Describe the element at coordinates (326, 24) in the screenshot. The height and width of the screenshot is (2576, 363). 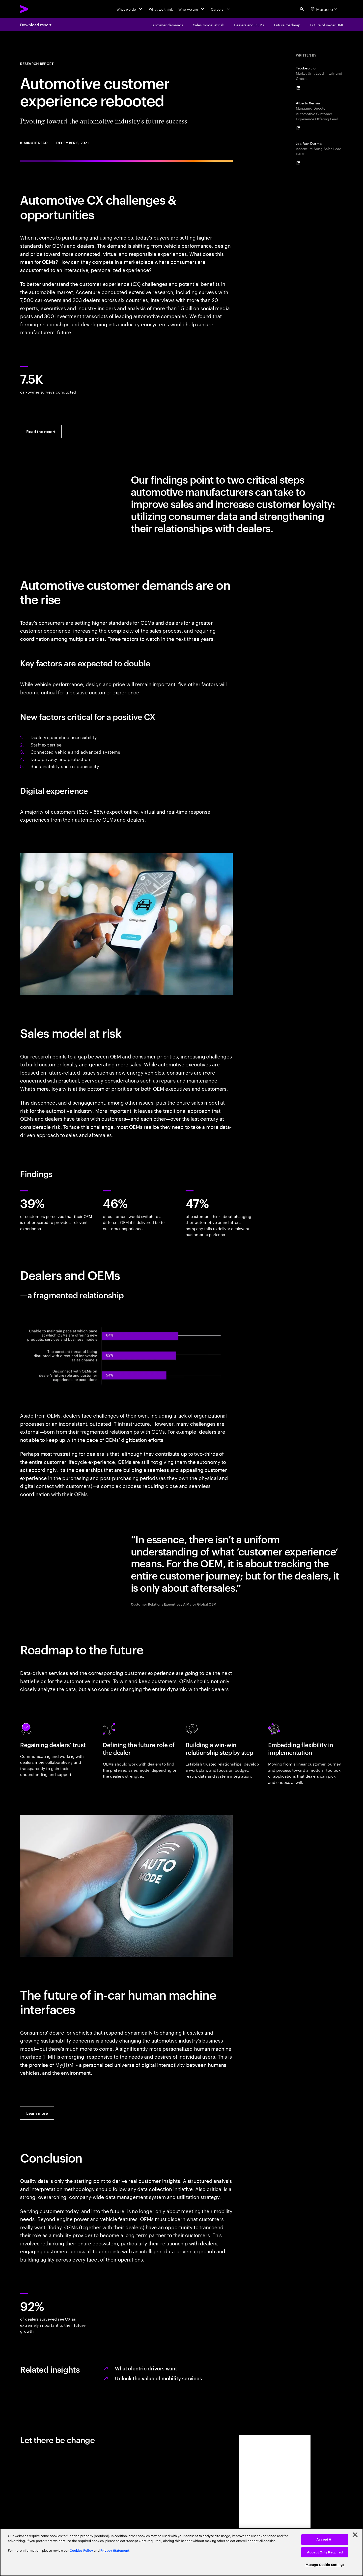
I see `[Future of in-car HMI]` at that location.